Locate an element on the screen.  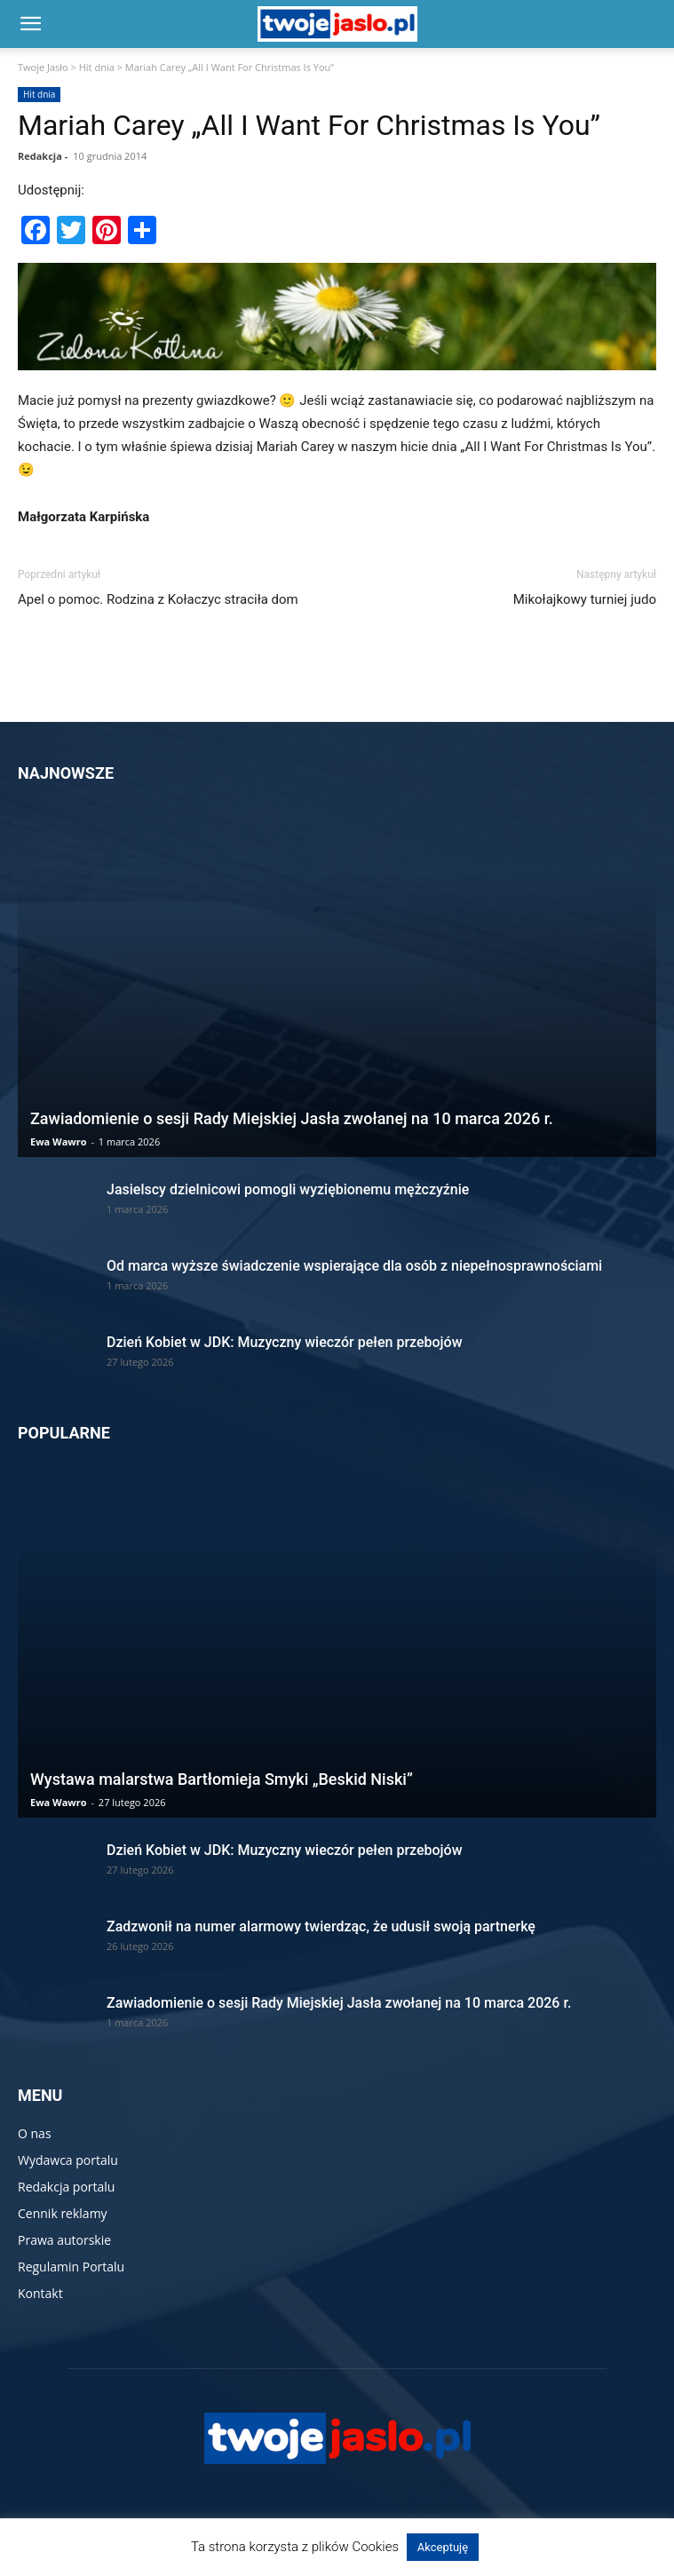
Apel o pomoc. Rodzina z Kołaczyc straciła dom is located at coordinates (158, 599).